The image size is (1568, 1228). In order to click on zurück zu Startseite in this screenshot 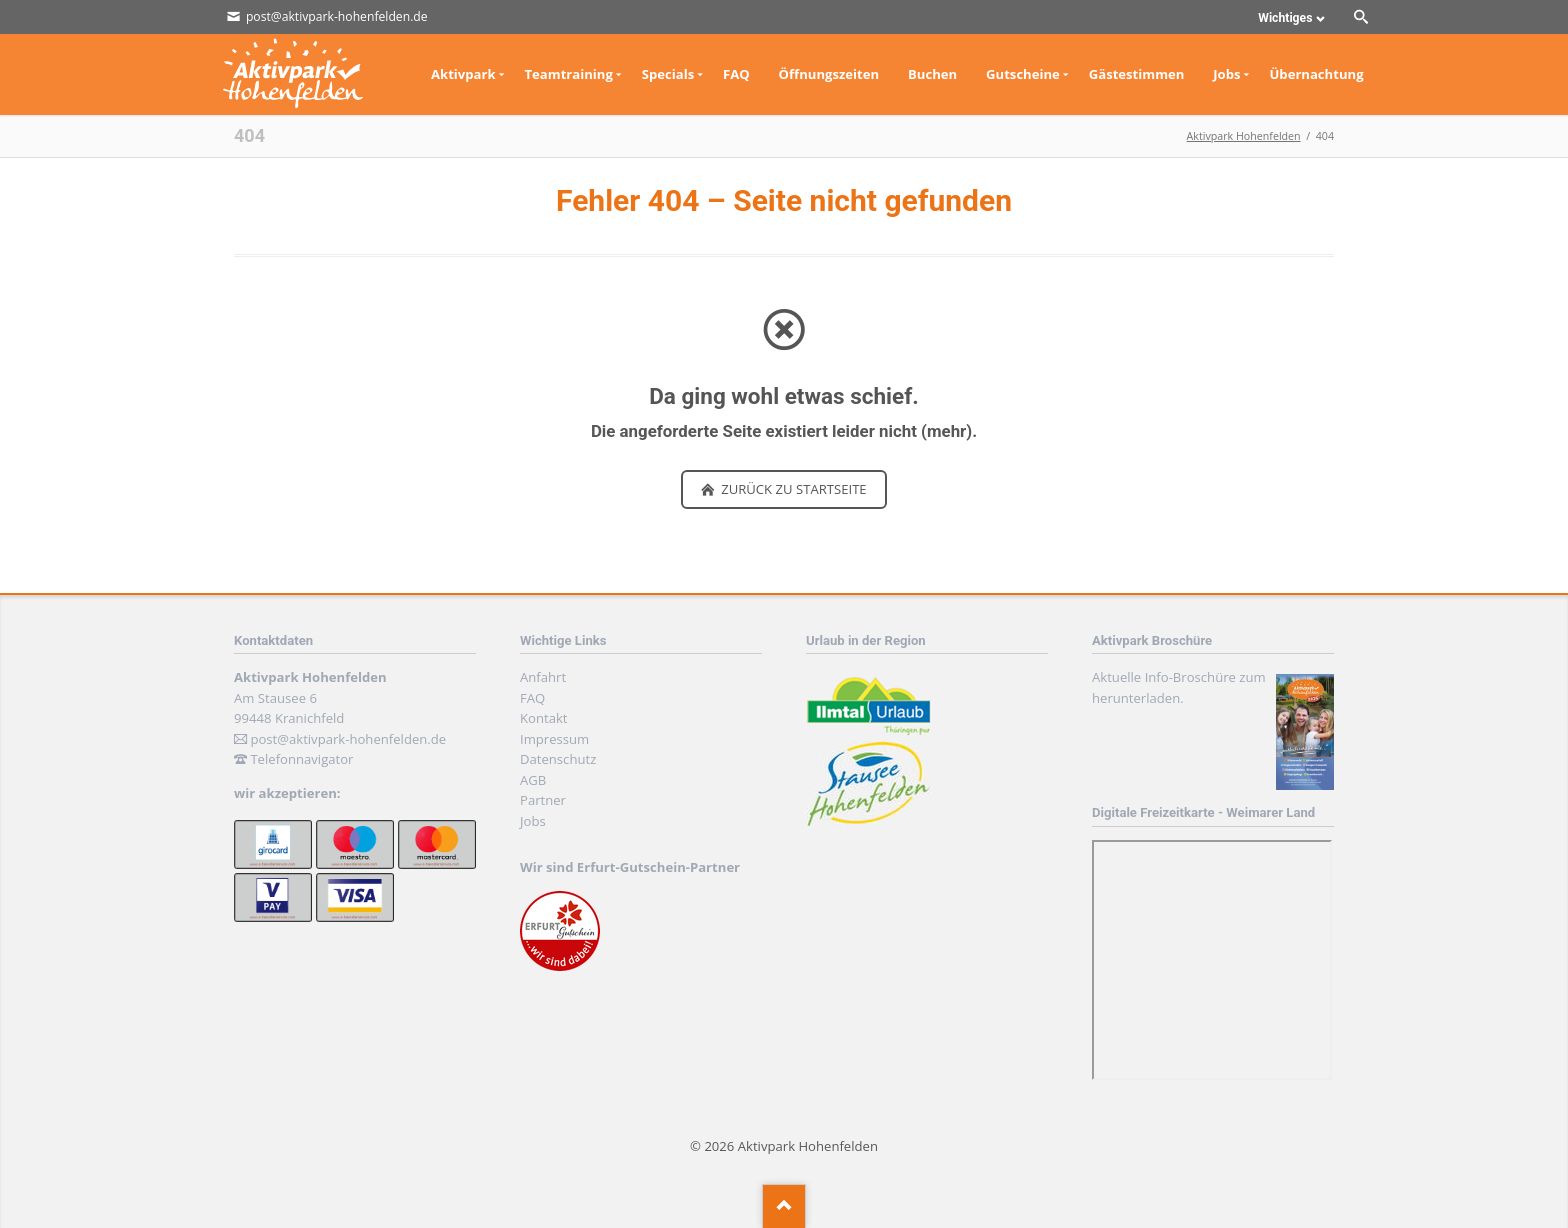, I will do `click(792, 489)`.